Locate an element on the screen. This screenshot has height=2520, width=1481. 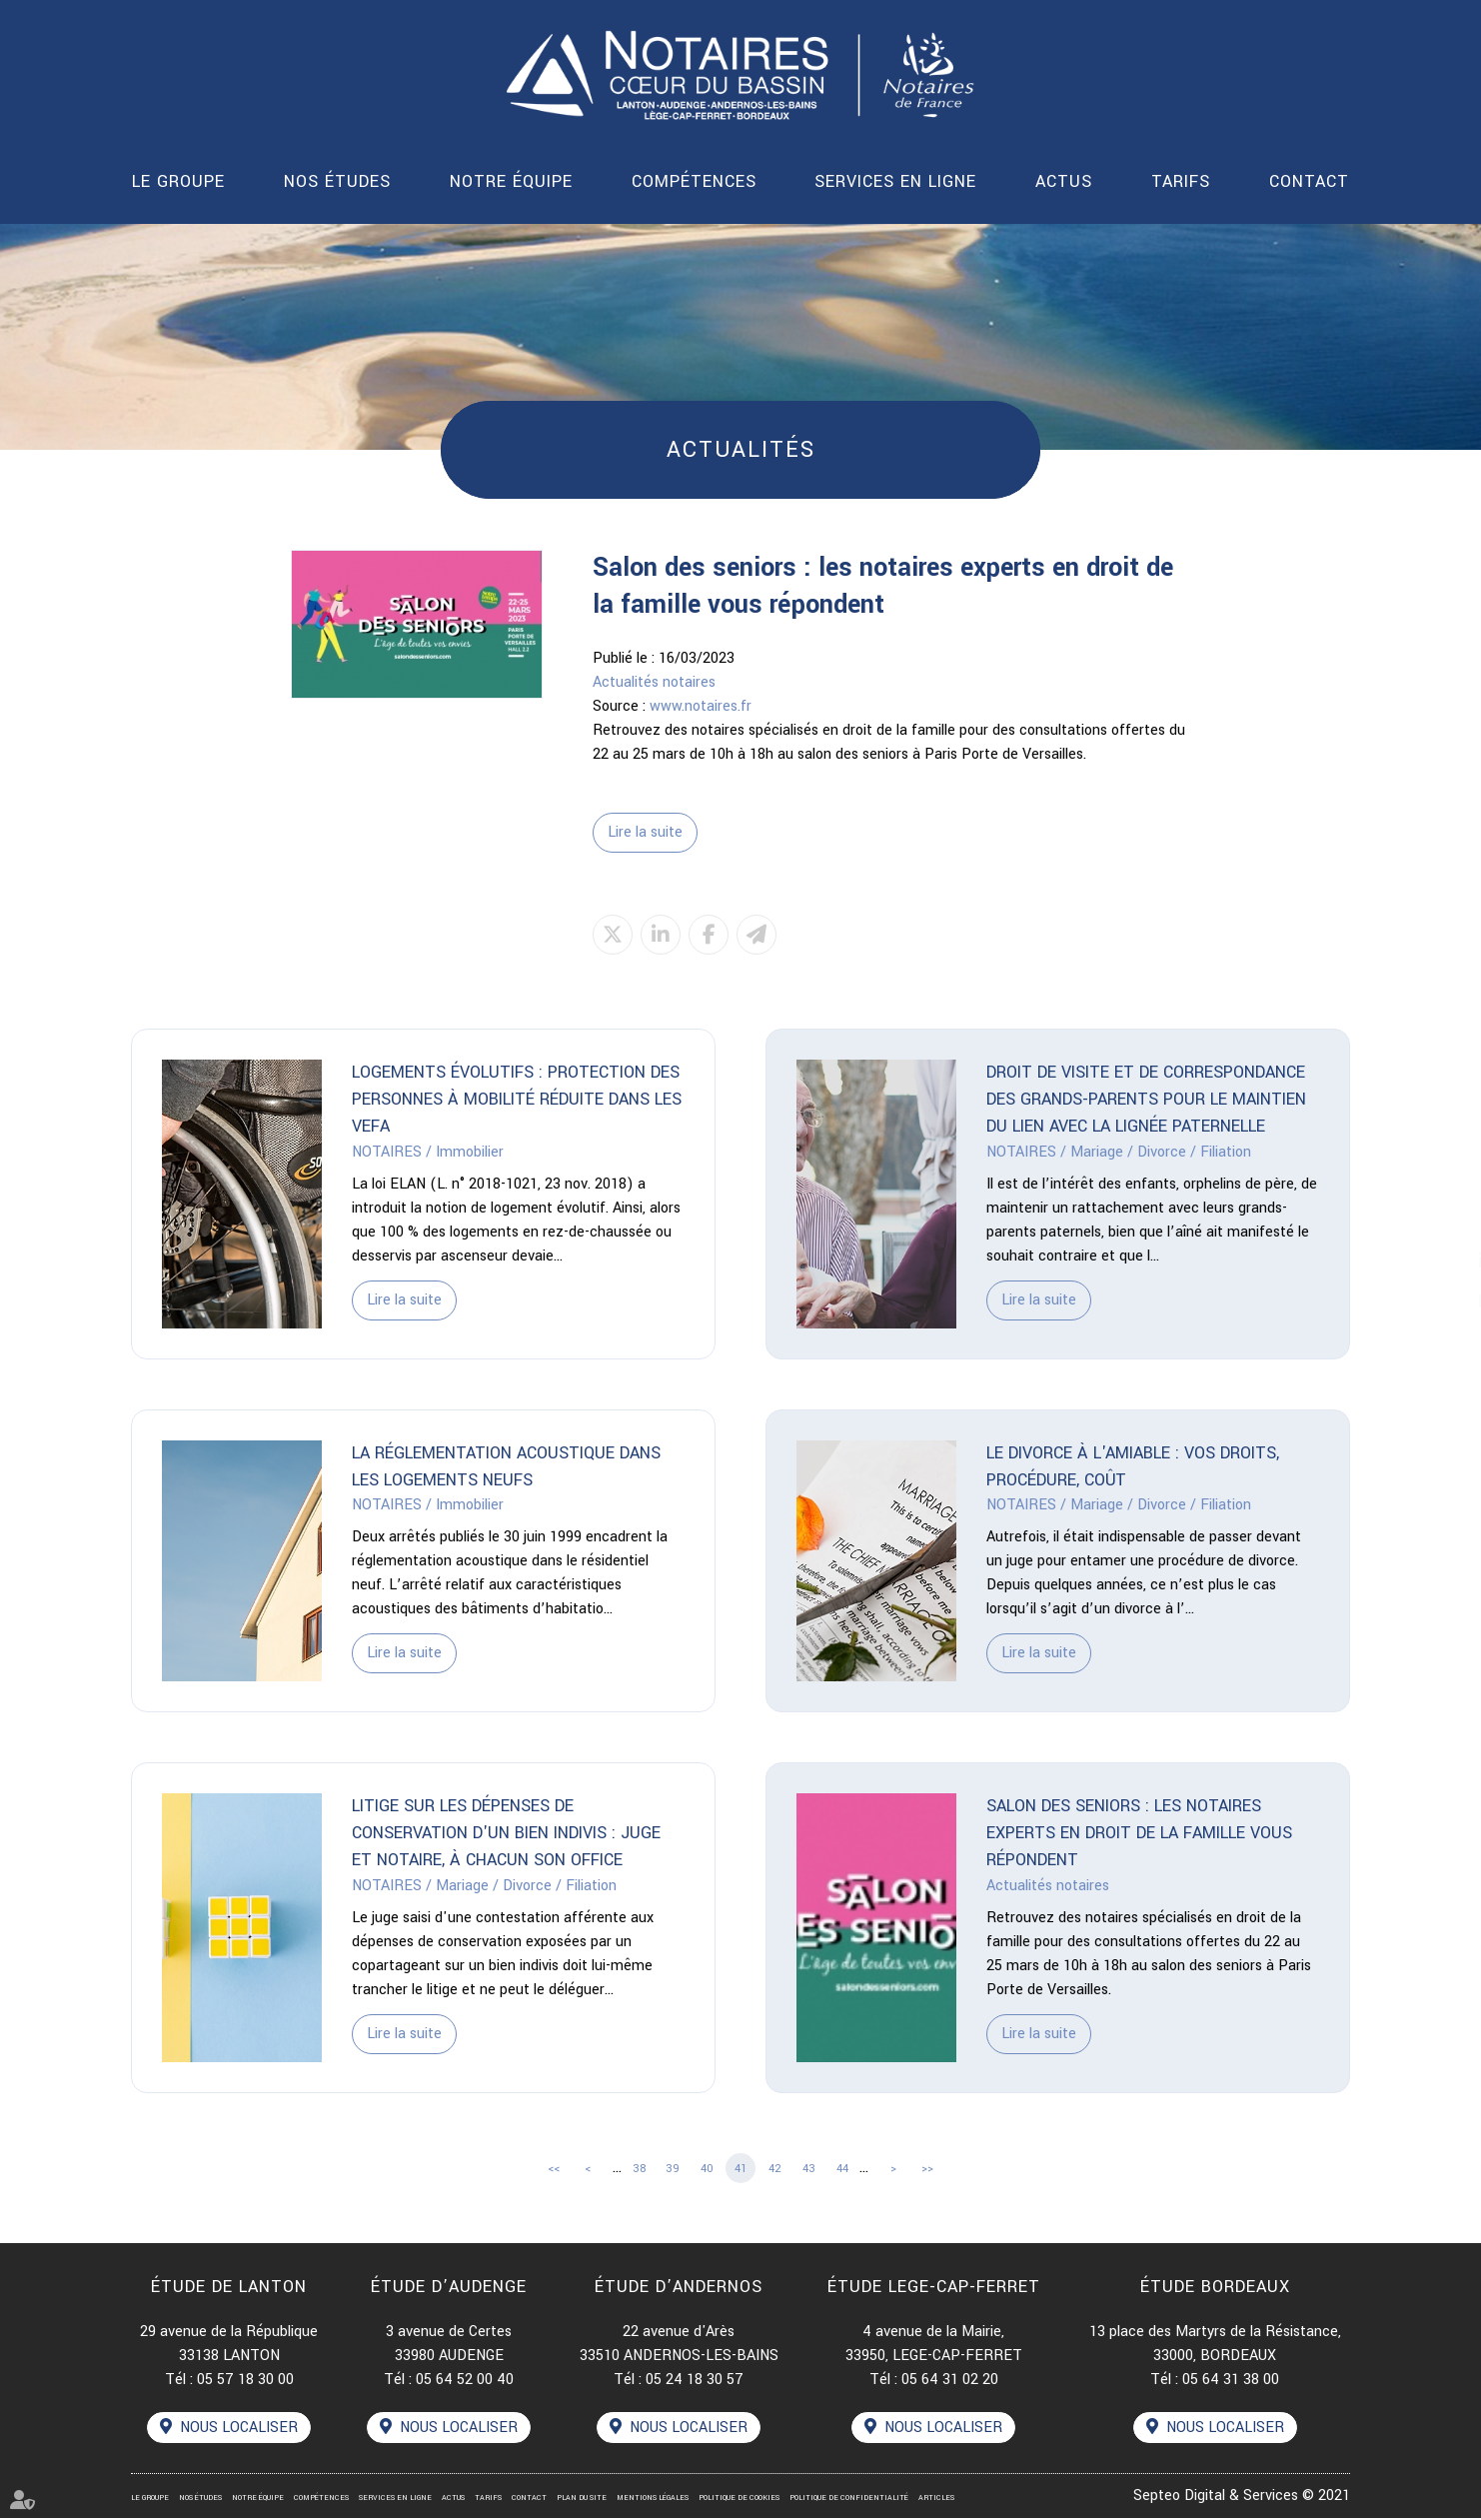
Mentions légales is located at coordinates (653, 2499).